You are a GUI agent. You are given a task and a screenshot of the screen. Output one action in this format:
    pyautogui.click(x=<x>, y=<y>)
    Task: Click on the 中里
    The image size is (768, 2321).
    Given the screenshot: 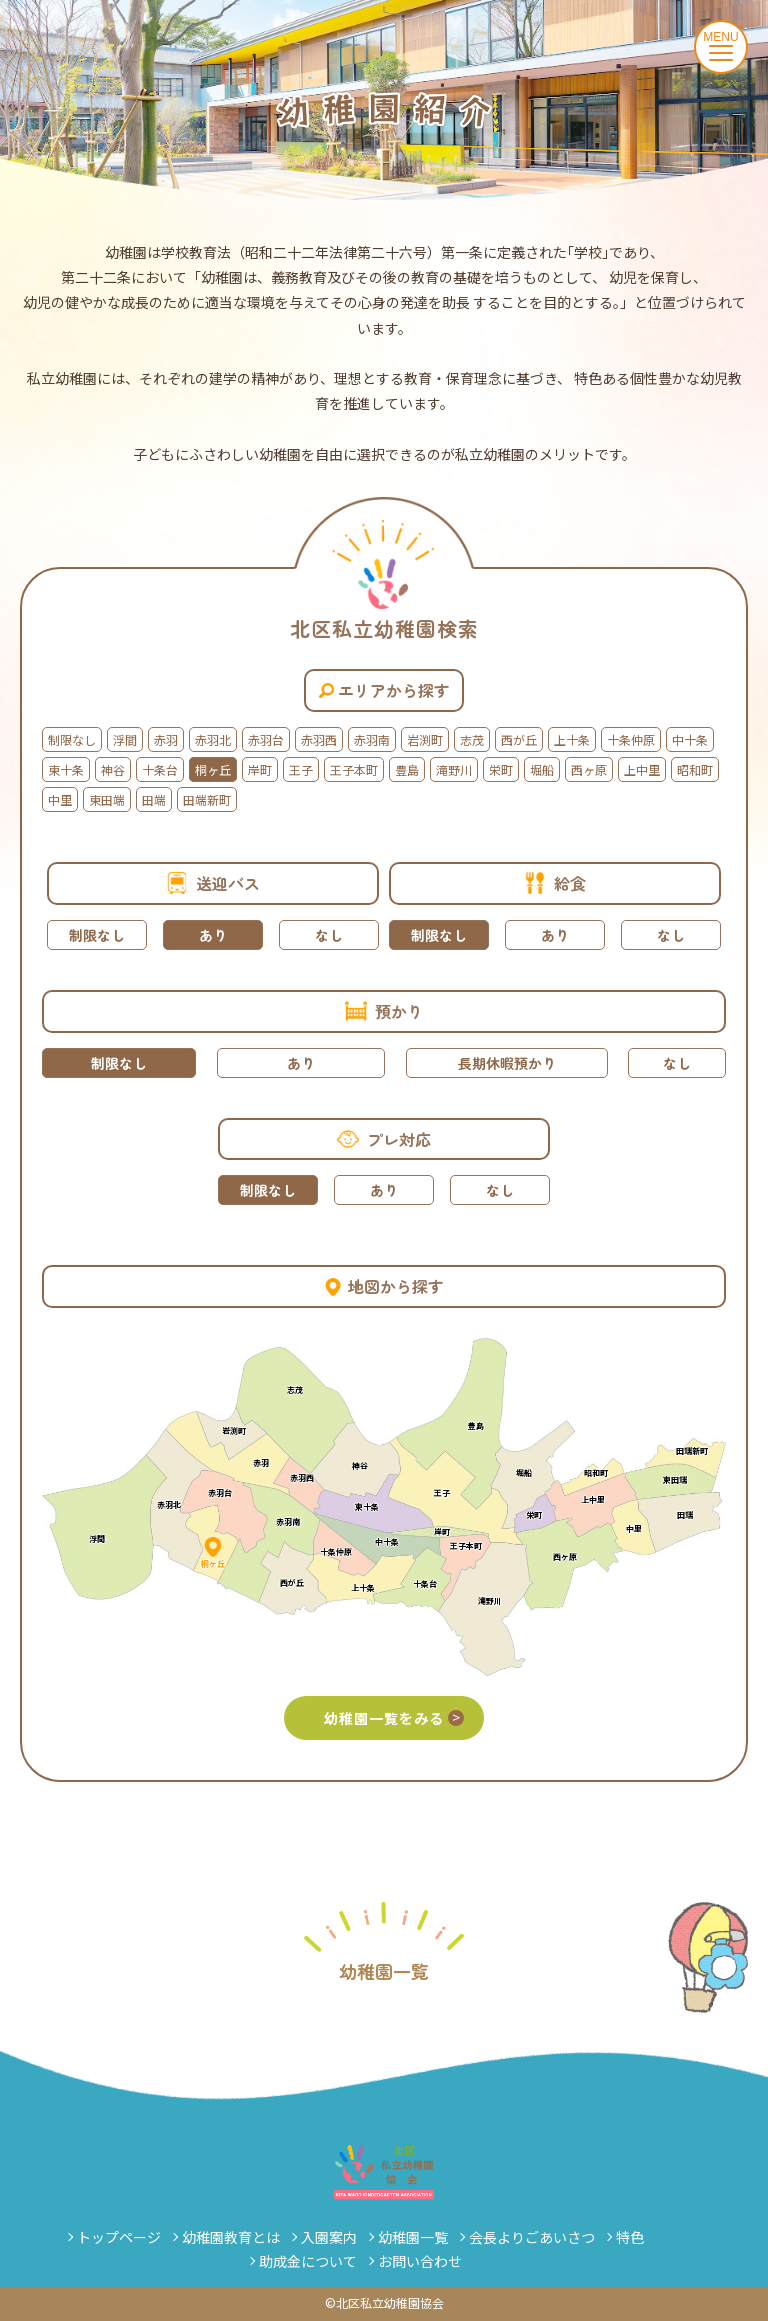 What is the action you would take?
    pyautogui.click(x=60, y=799)
    